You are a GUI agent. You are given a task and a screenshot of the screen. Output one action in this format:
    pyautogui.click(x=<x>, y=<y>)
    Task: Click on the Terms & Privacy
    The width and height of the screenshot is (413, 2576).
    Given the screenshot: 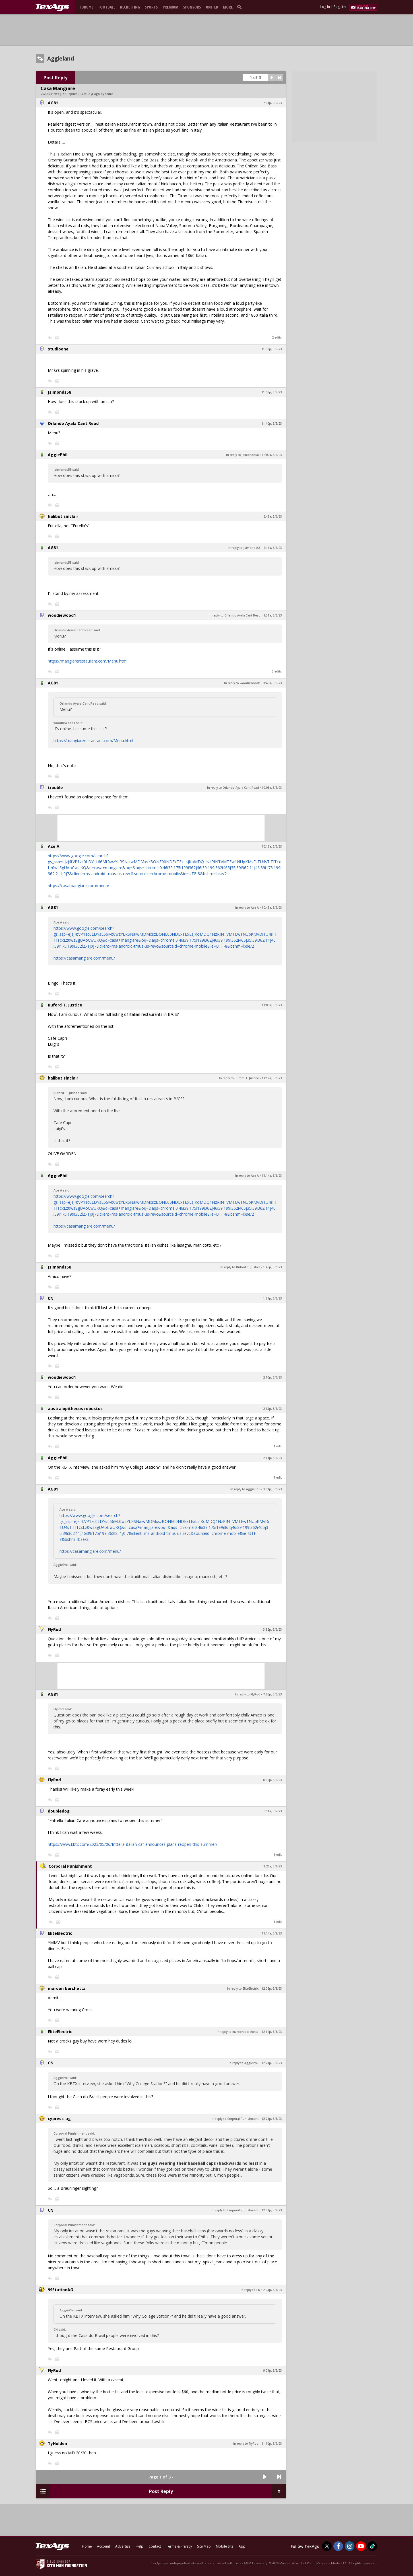 What is the action you would take?
    pyautogui.click(x=179, y=2546)
    